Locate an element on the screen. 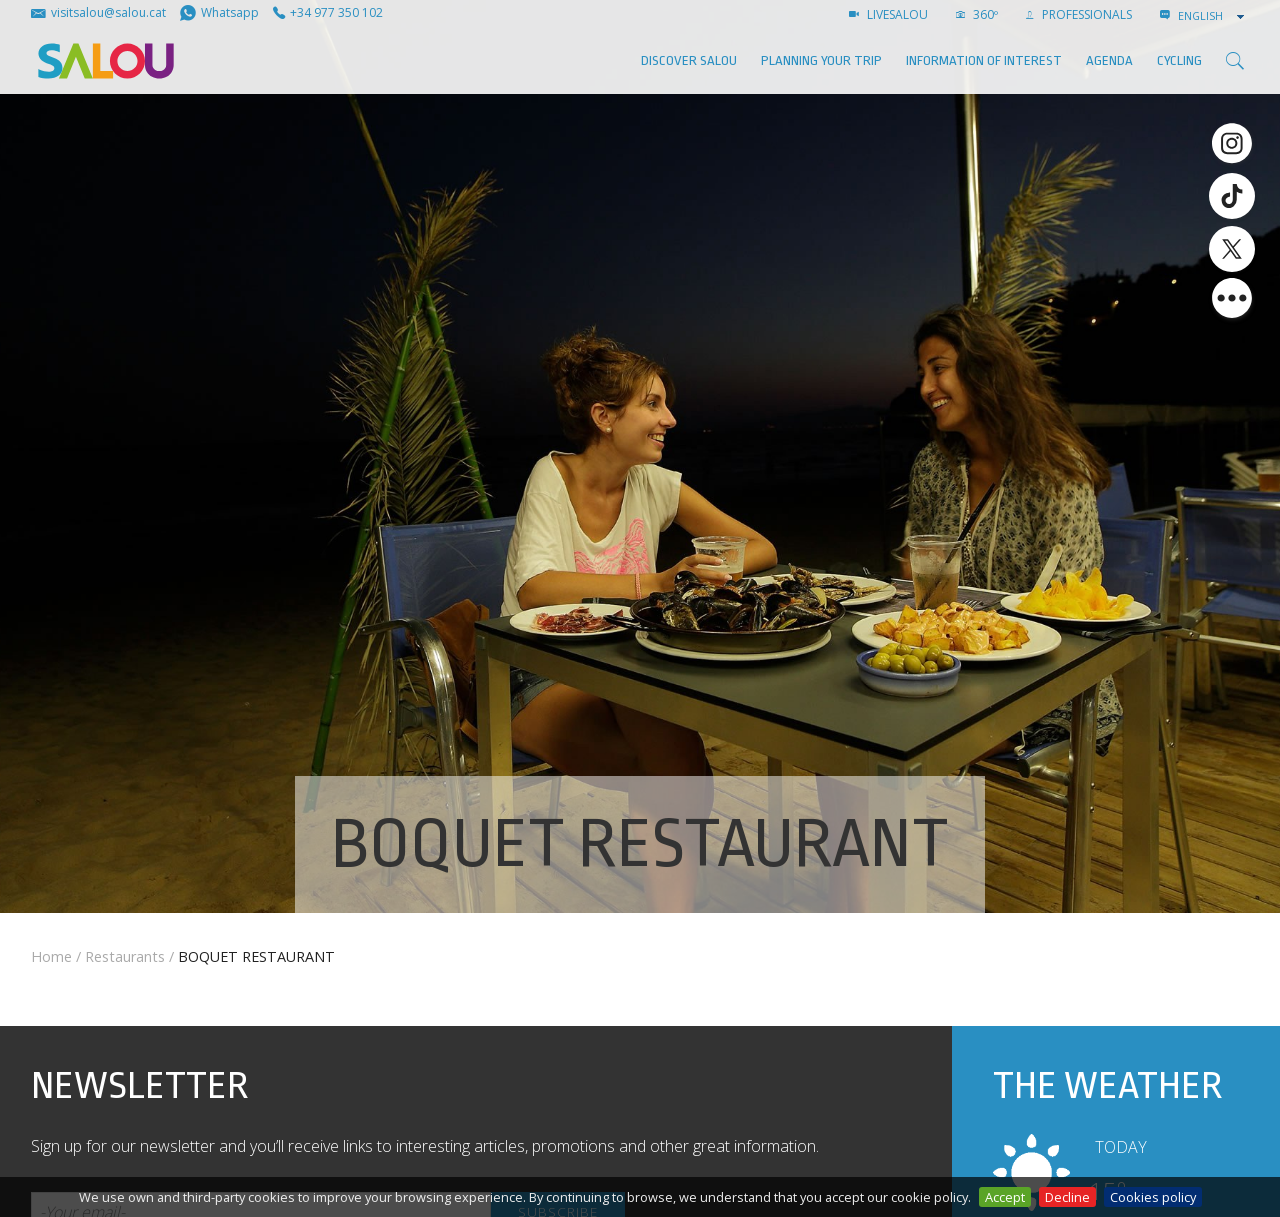 The image size is (1280, 1217). Decline is located at coordinates (1067, 1197).